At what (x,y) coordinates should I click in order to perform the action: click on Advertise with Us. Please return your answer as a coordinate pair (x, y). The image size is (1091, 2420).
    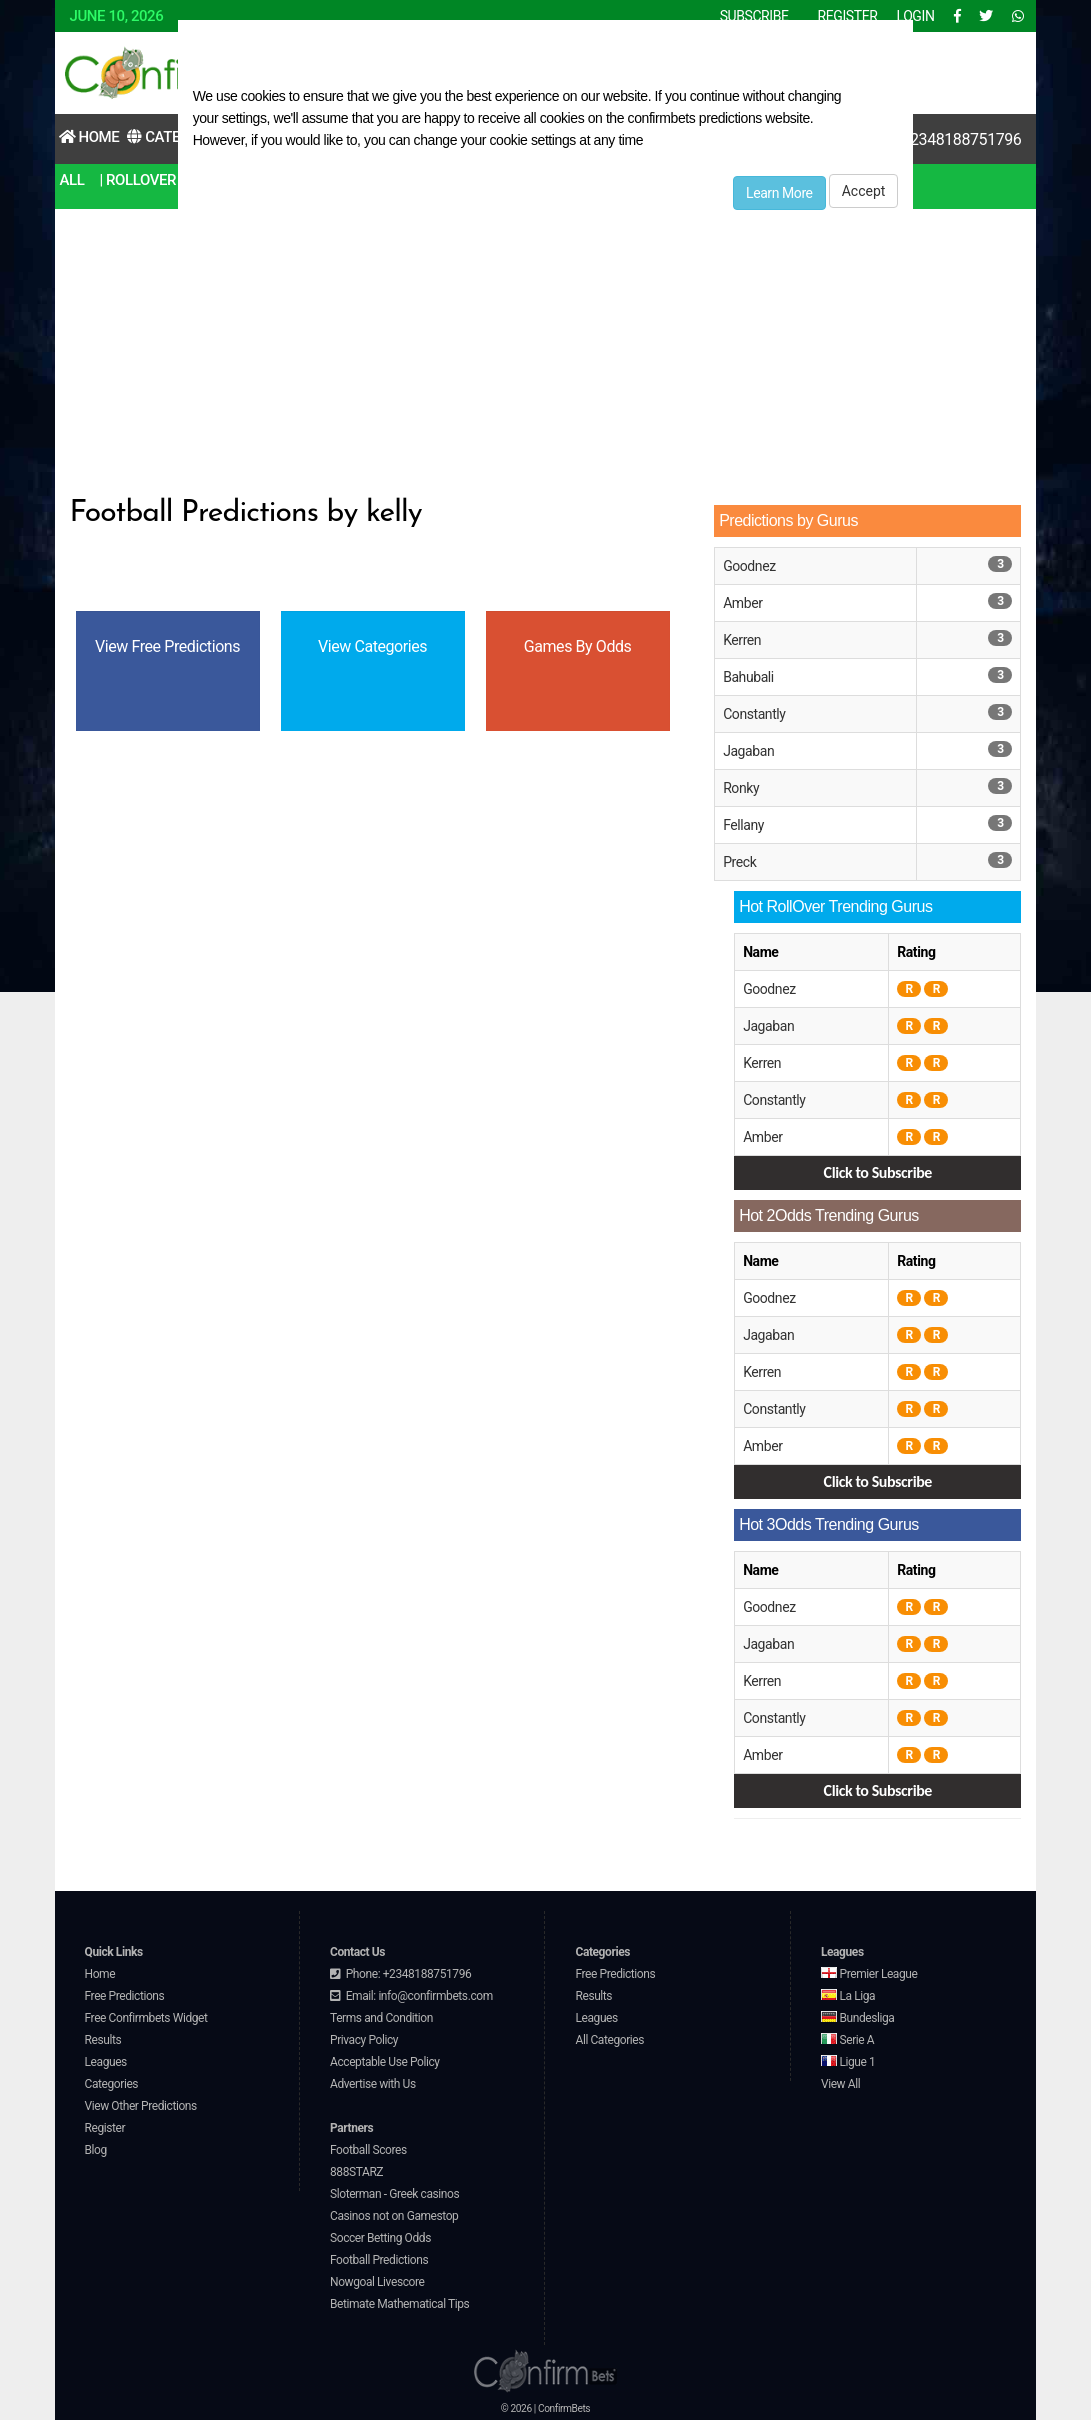
    Looking at the image, I should click on (373, 2084).